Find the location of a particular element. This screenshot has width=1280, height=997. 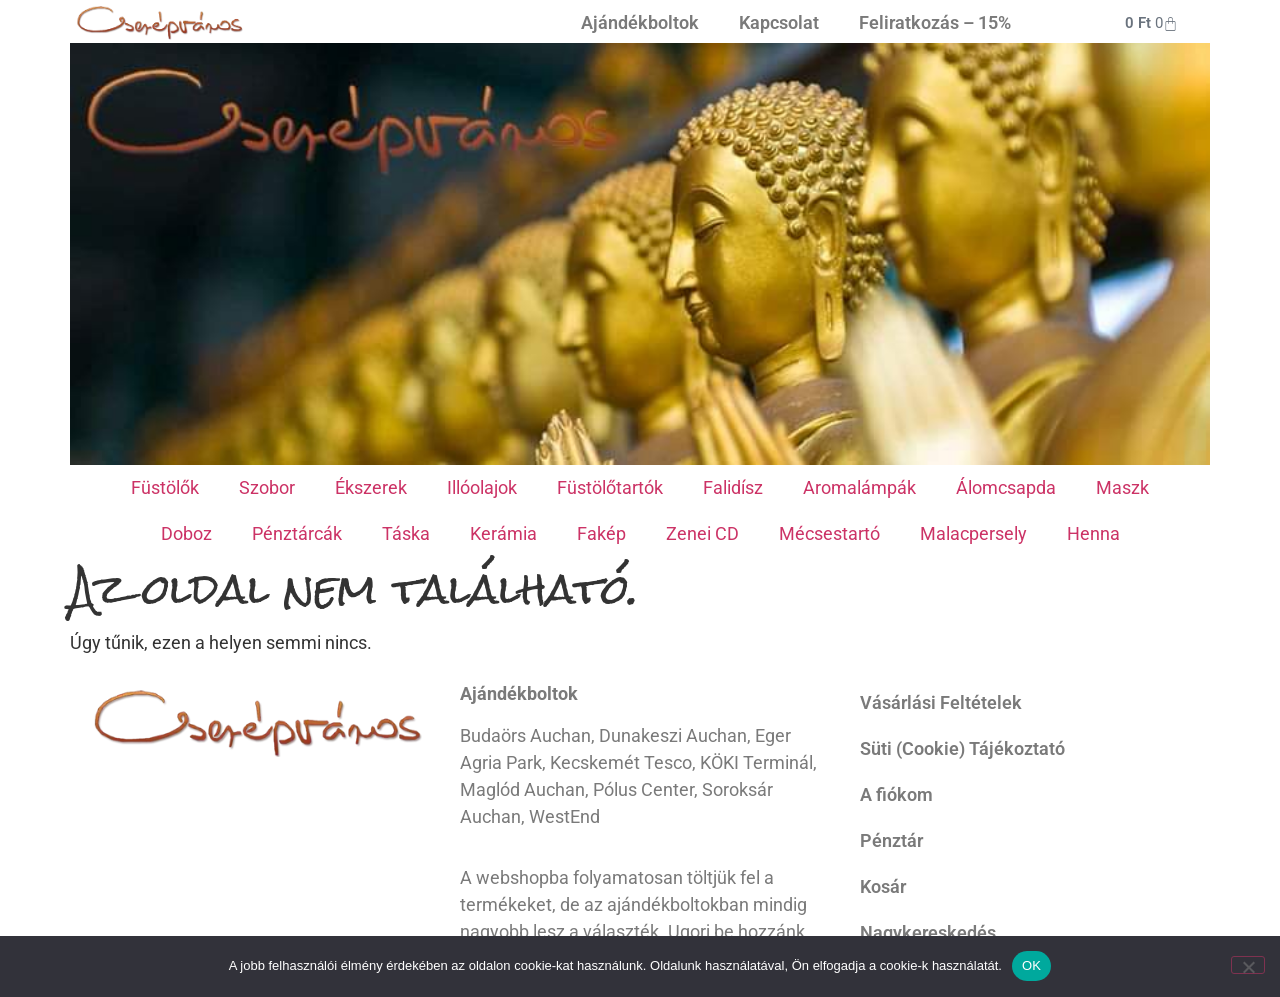

Kapcsolat is located at coordinates (779, 22).